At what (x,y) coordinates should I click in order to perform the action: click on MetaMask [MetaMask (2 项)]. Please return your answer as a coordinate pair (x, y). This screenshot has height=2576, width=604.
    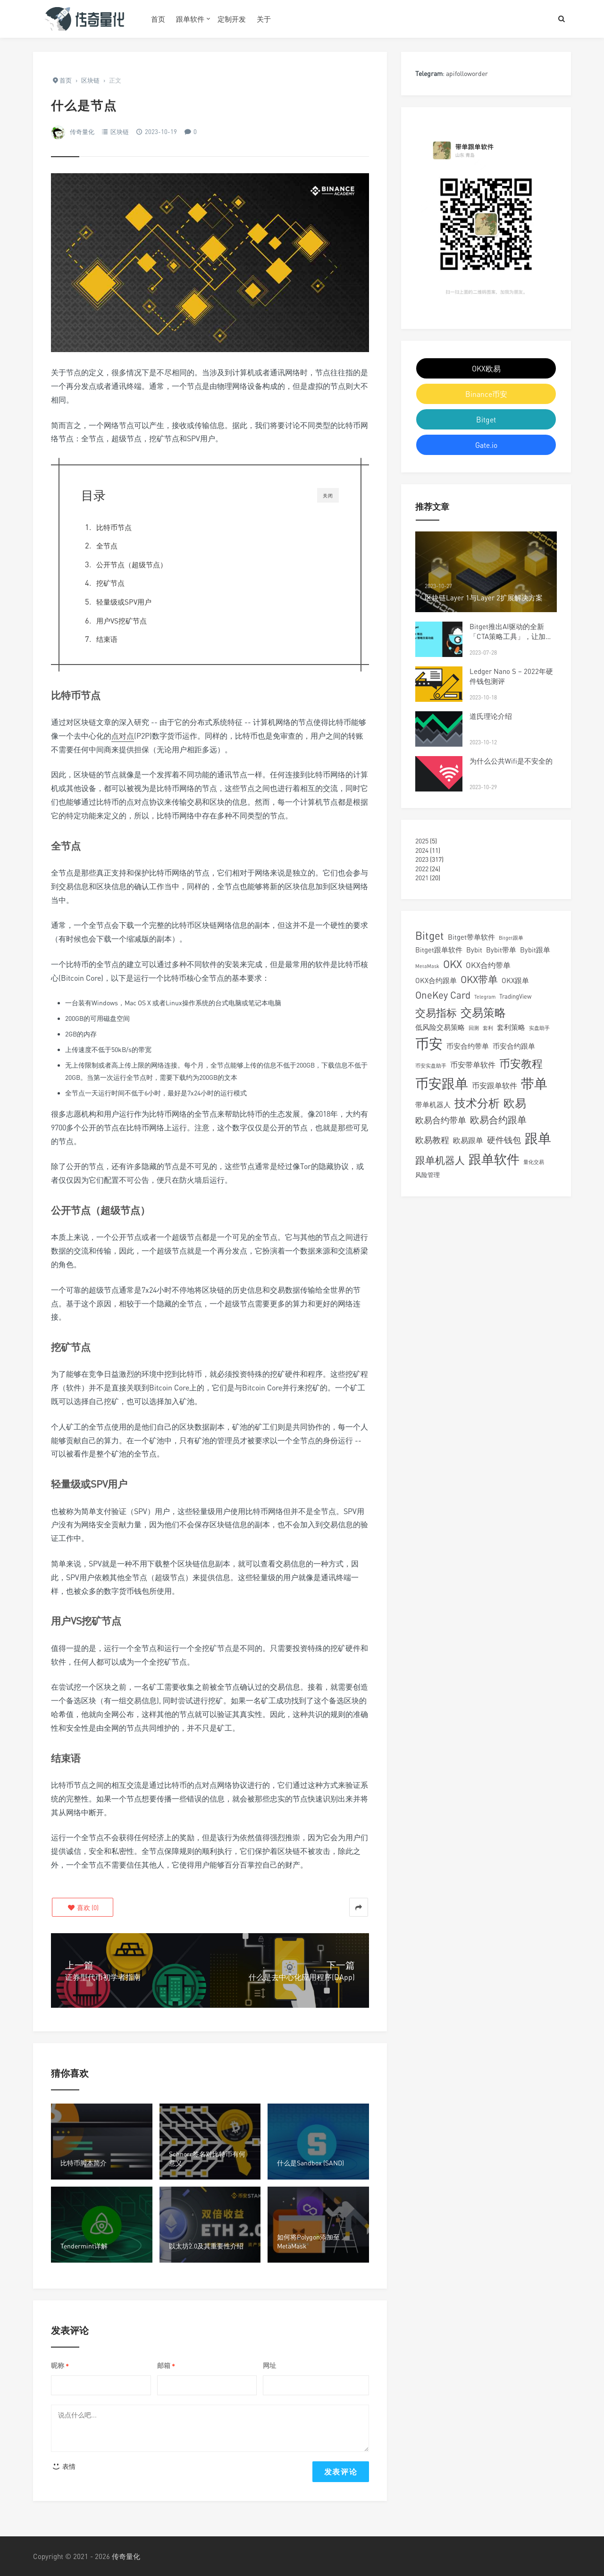
    Looking at the image, I should click on (427, 966).